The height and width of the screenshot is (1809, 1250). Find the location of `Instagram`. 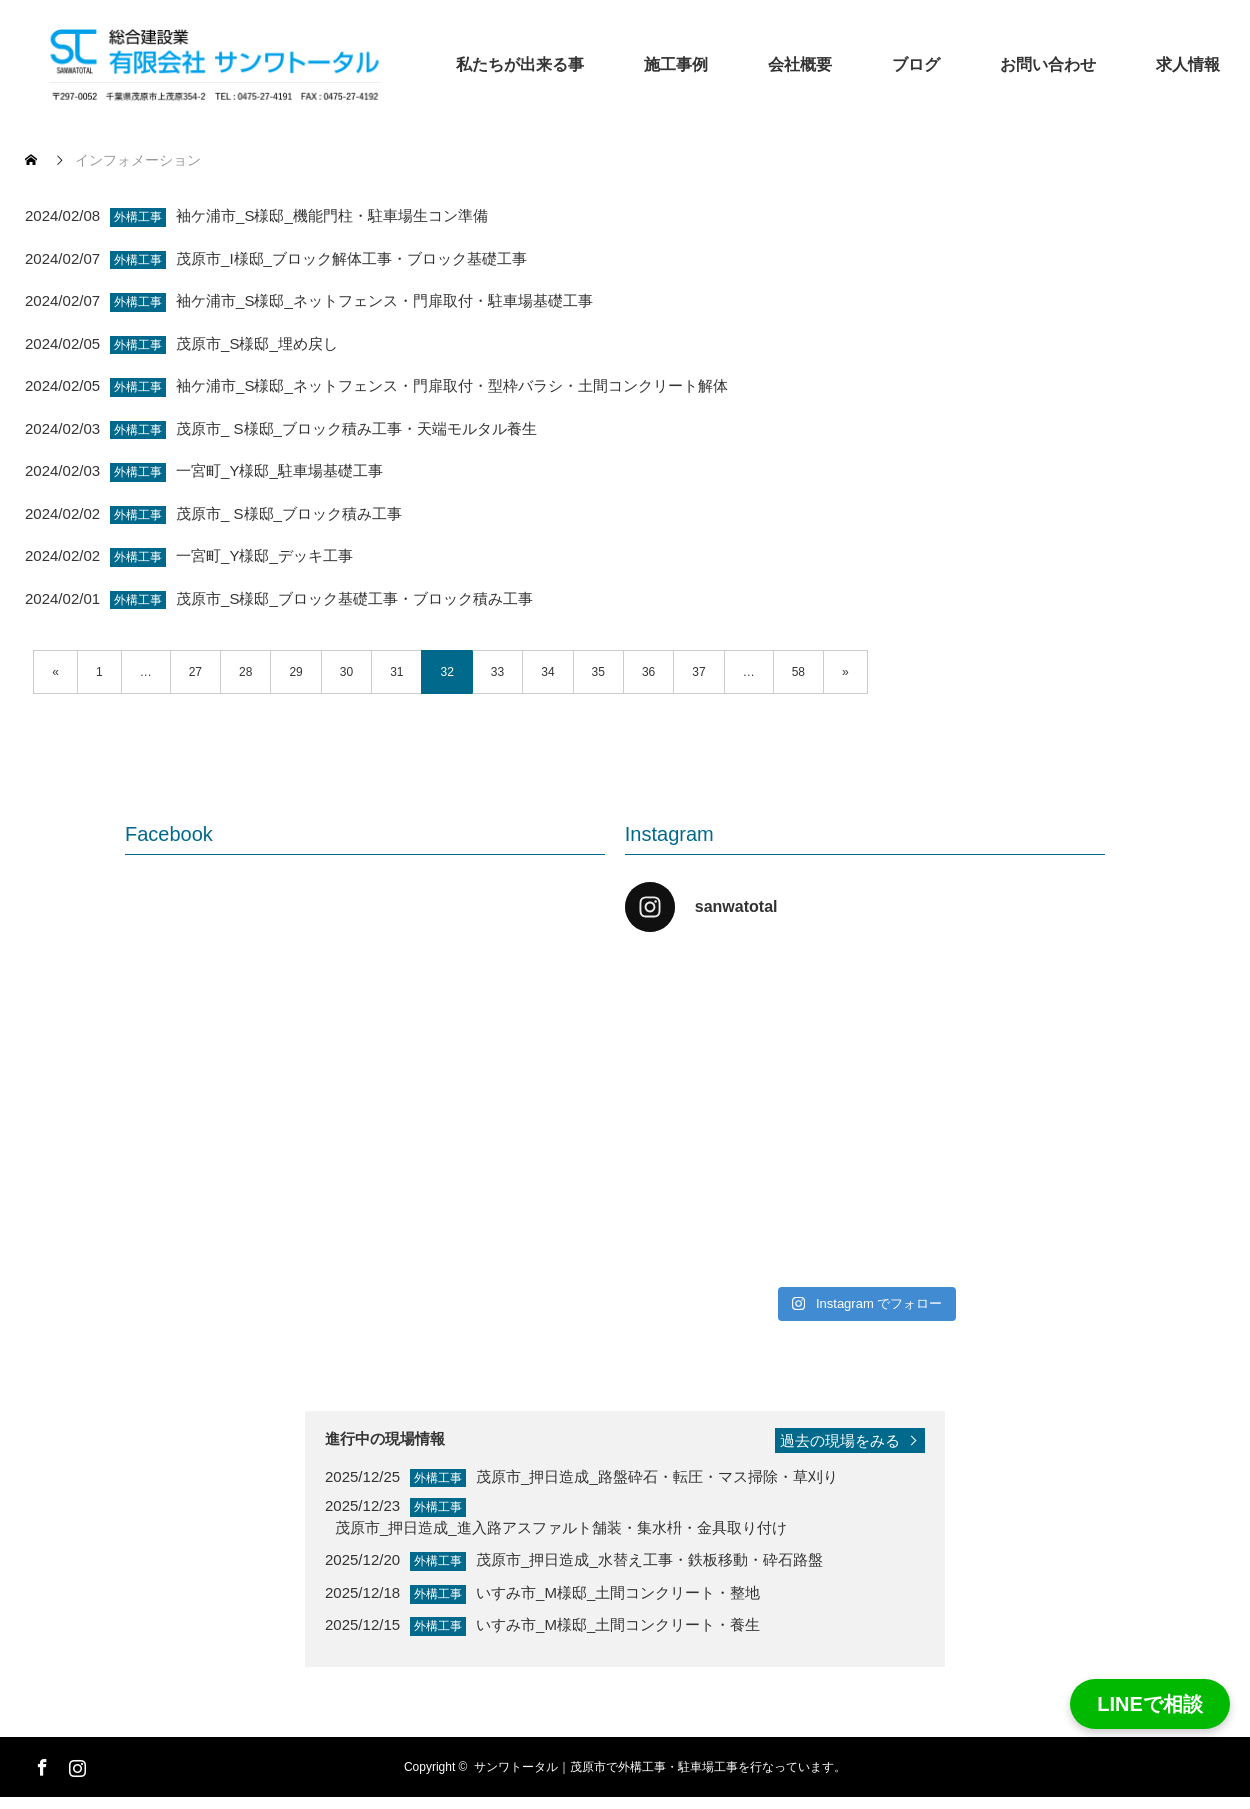

Instagram is located at coordinates (75, 1764).